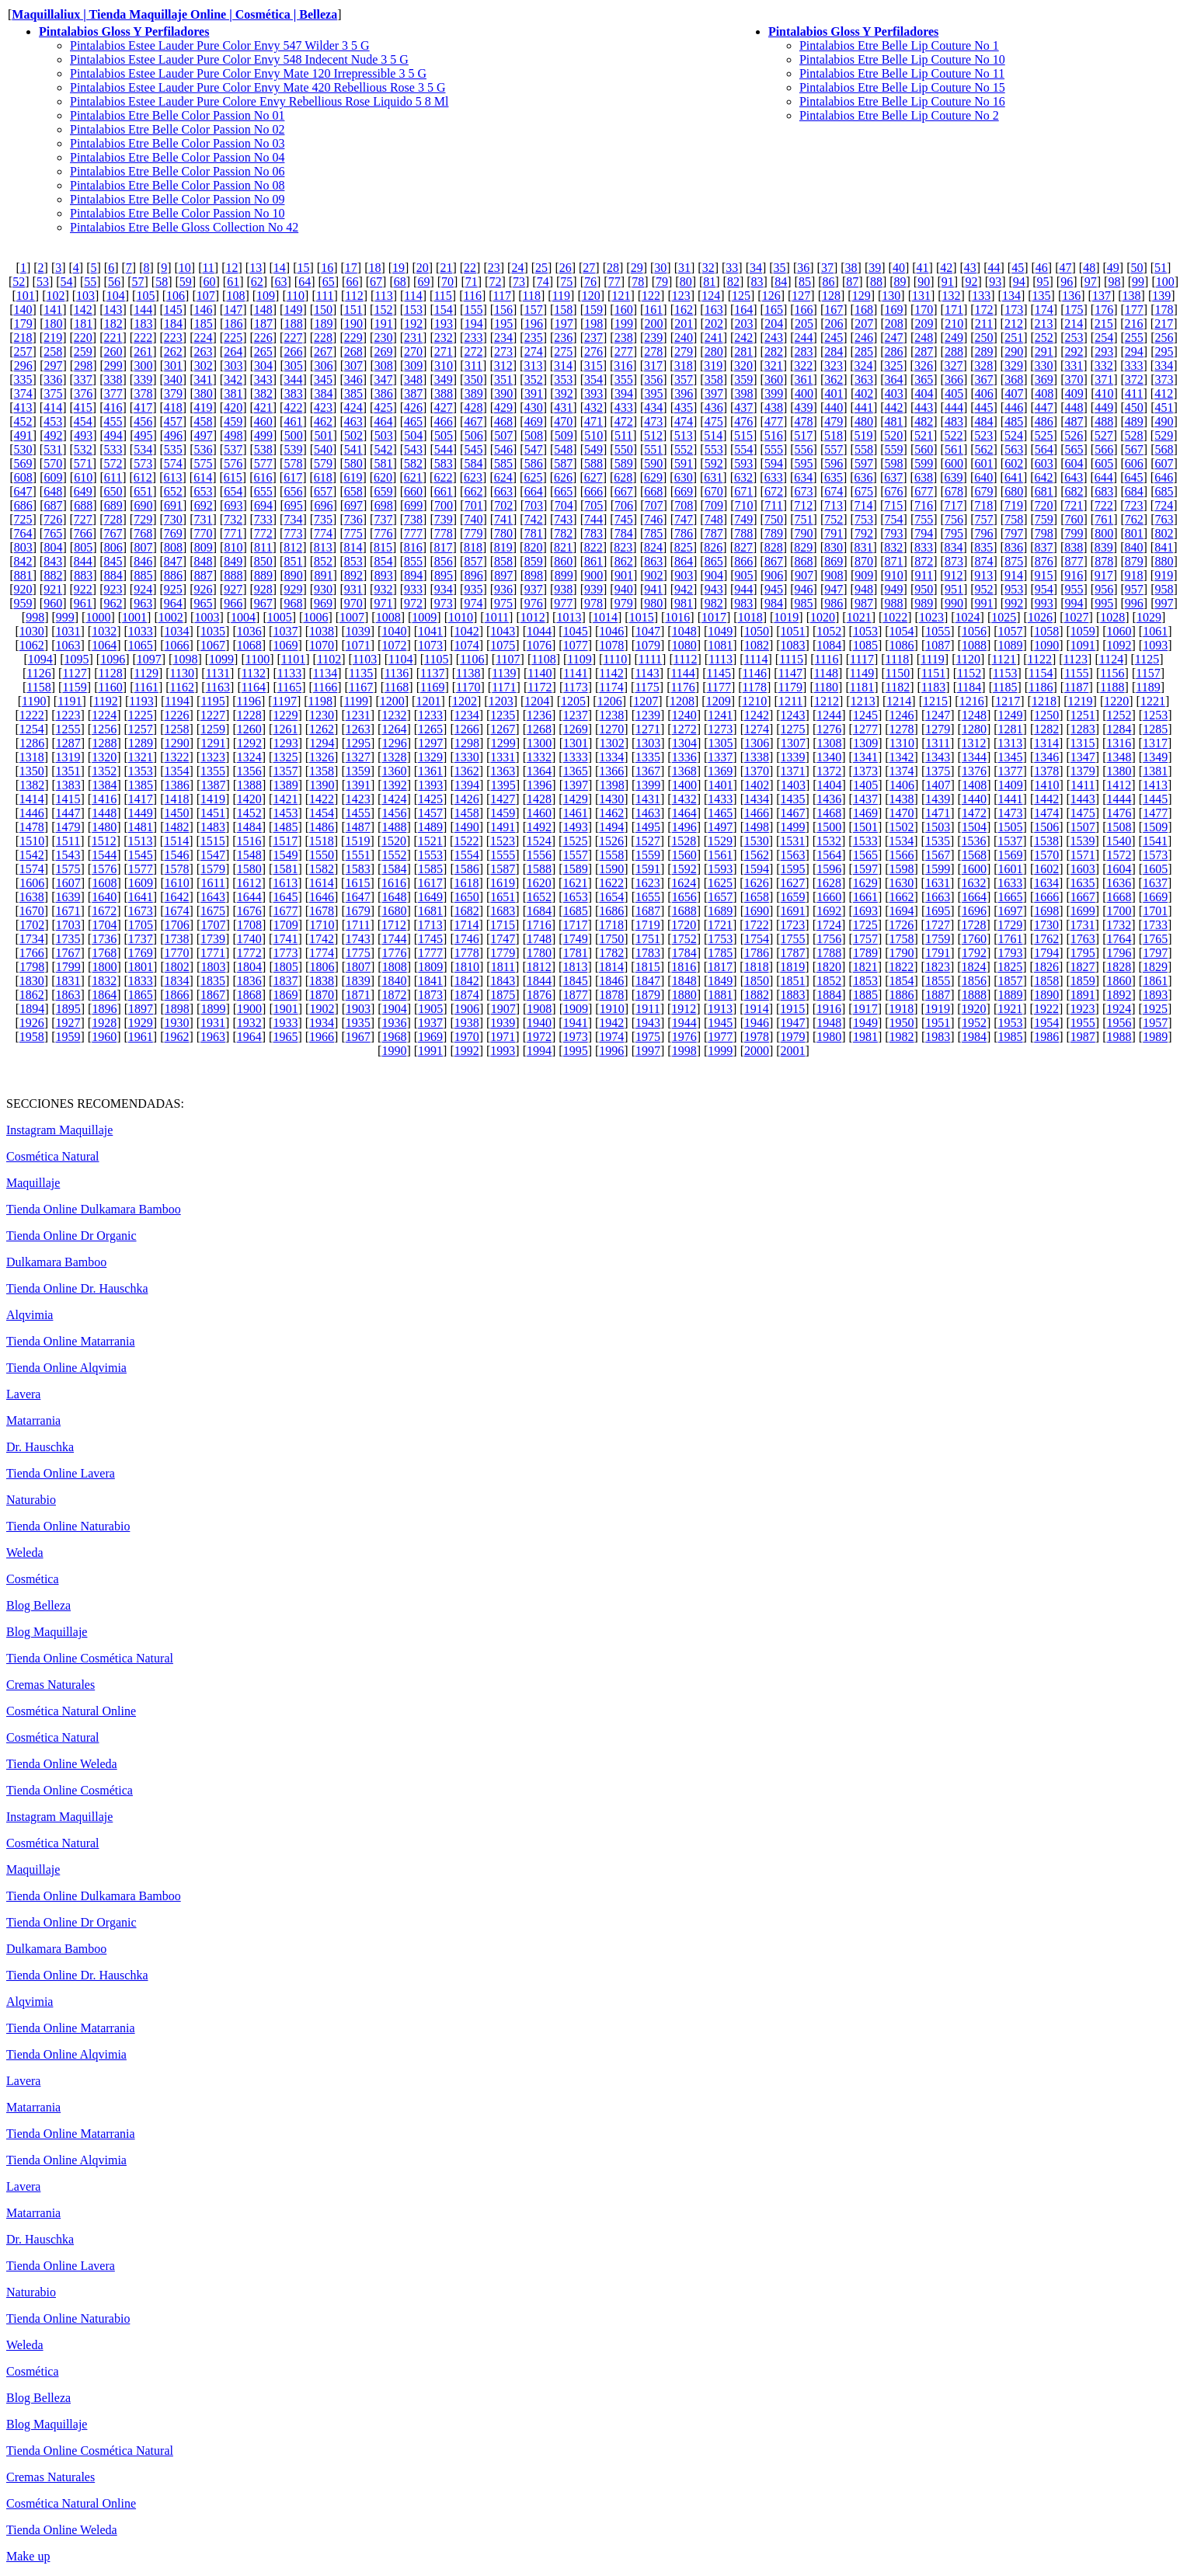 The image size is (1187, 2576). Describe the element at coordinates (865, 855) in the screenshot. I see `1565` at that location.